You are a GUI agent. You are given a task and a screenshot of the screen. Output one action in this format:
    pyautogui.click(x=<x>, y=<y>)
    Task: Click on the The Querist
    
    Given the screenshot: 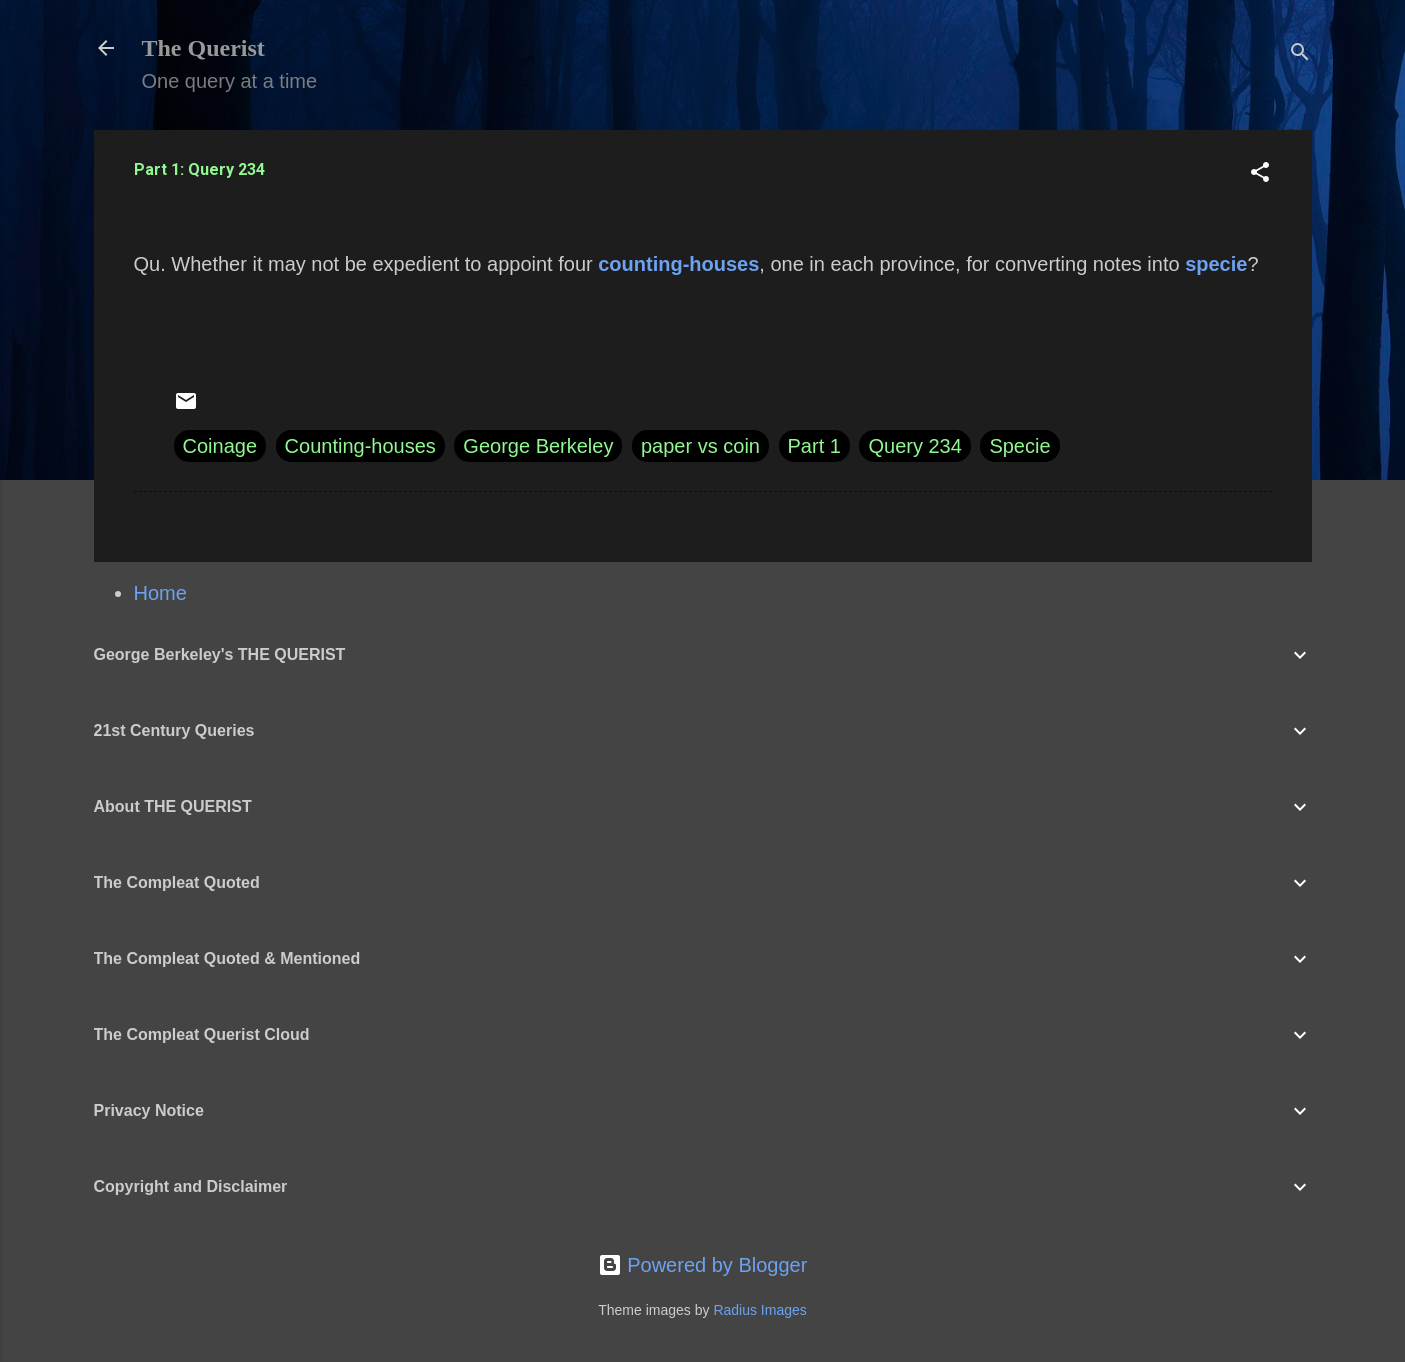 What is the action you would take?
    pyautogui.click(x=203, y=48)
    